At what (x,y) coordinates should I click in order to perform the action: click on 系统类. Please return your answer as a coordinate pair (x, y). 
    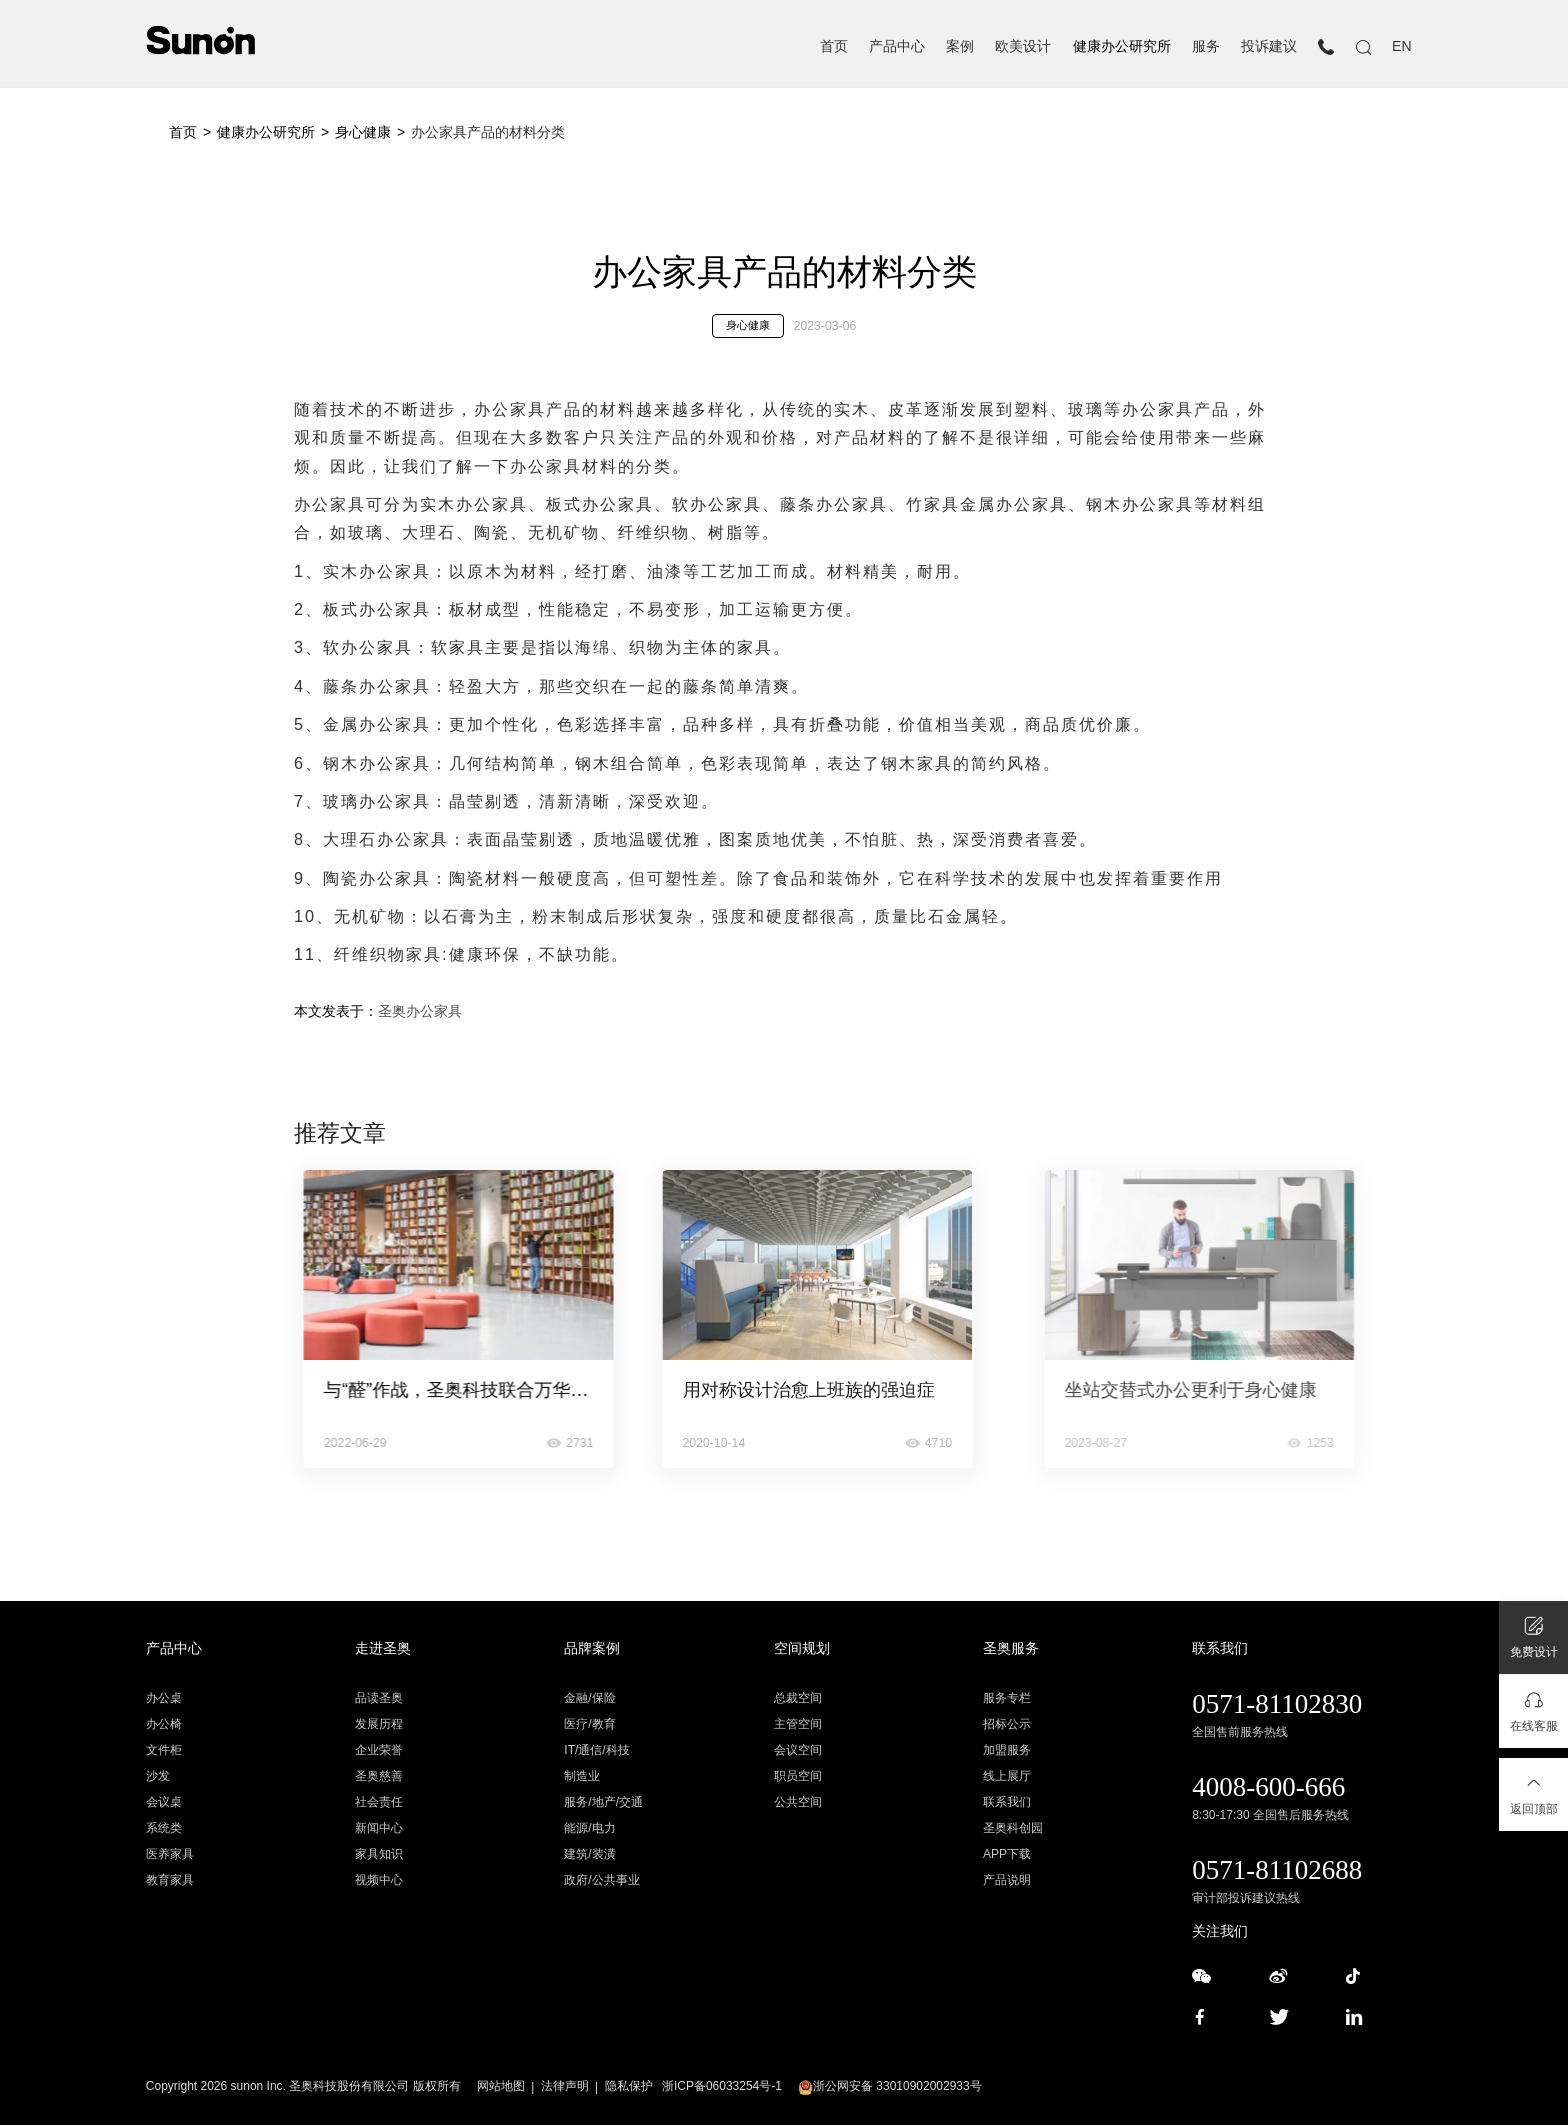
    Looking at the image, I should click on (164, 1828).